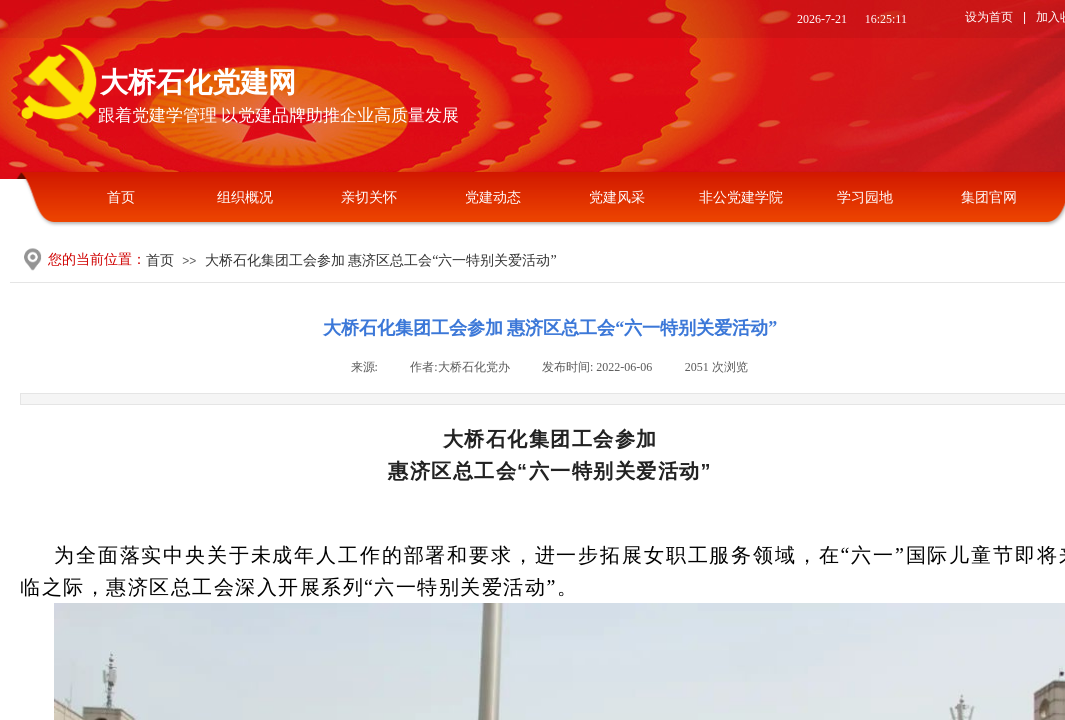 This screenshot has width=1065, height=720. What do you see at coordinates (617, 197) in the screenshot?
I see `党建风采` at bounding box center [617, 197].